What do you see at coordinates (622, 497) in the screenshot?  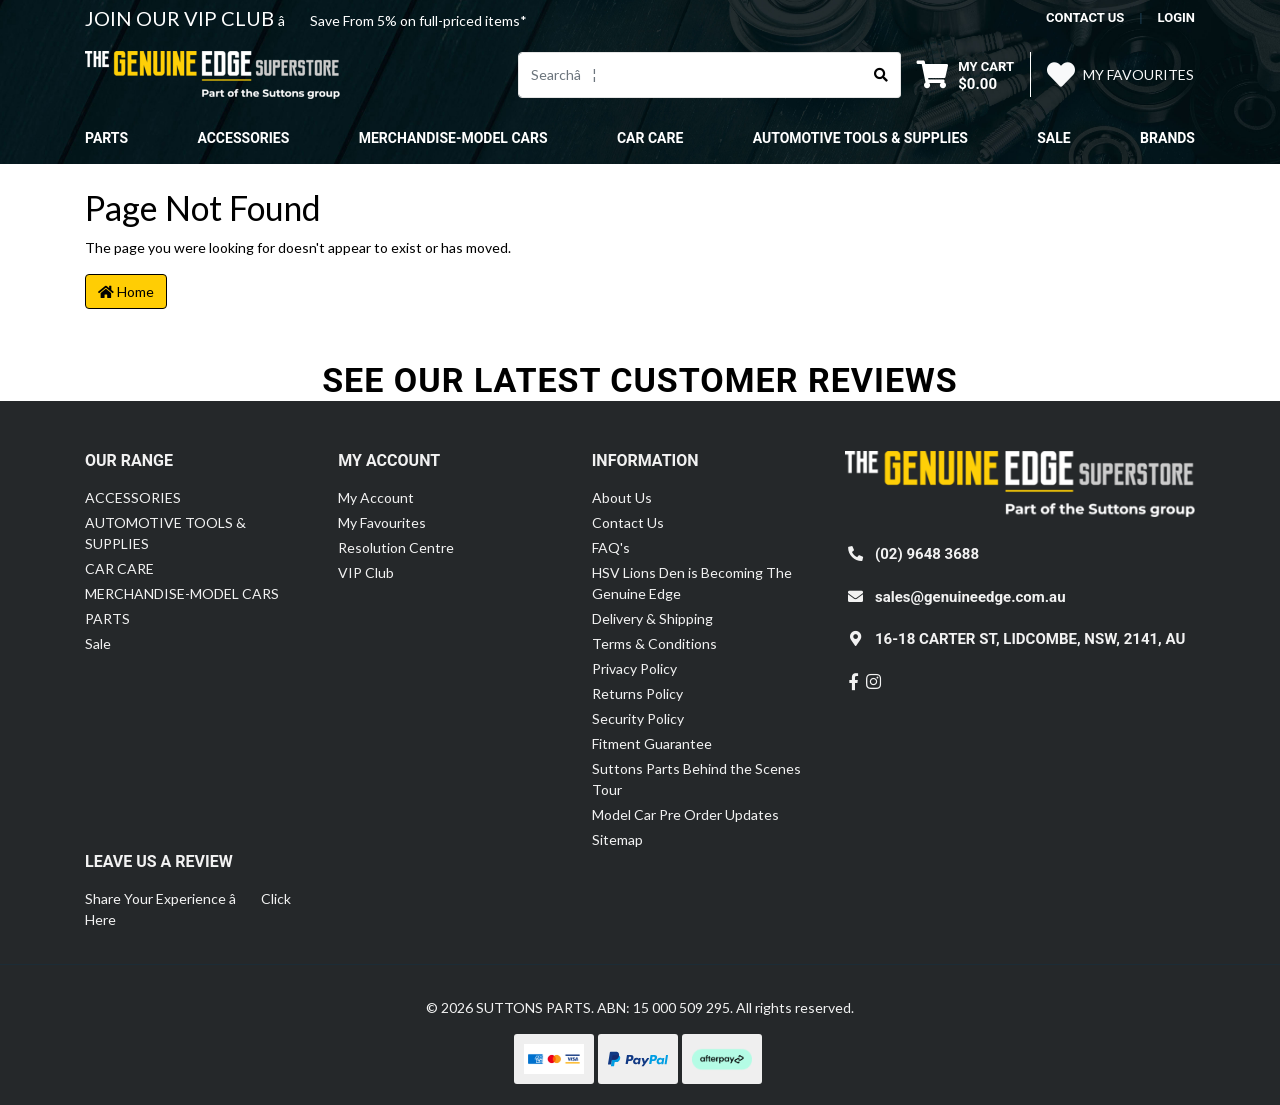 I see `About Us` at bounding box center [622, 497].